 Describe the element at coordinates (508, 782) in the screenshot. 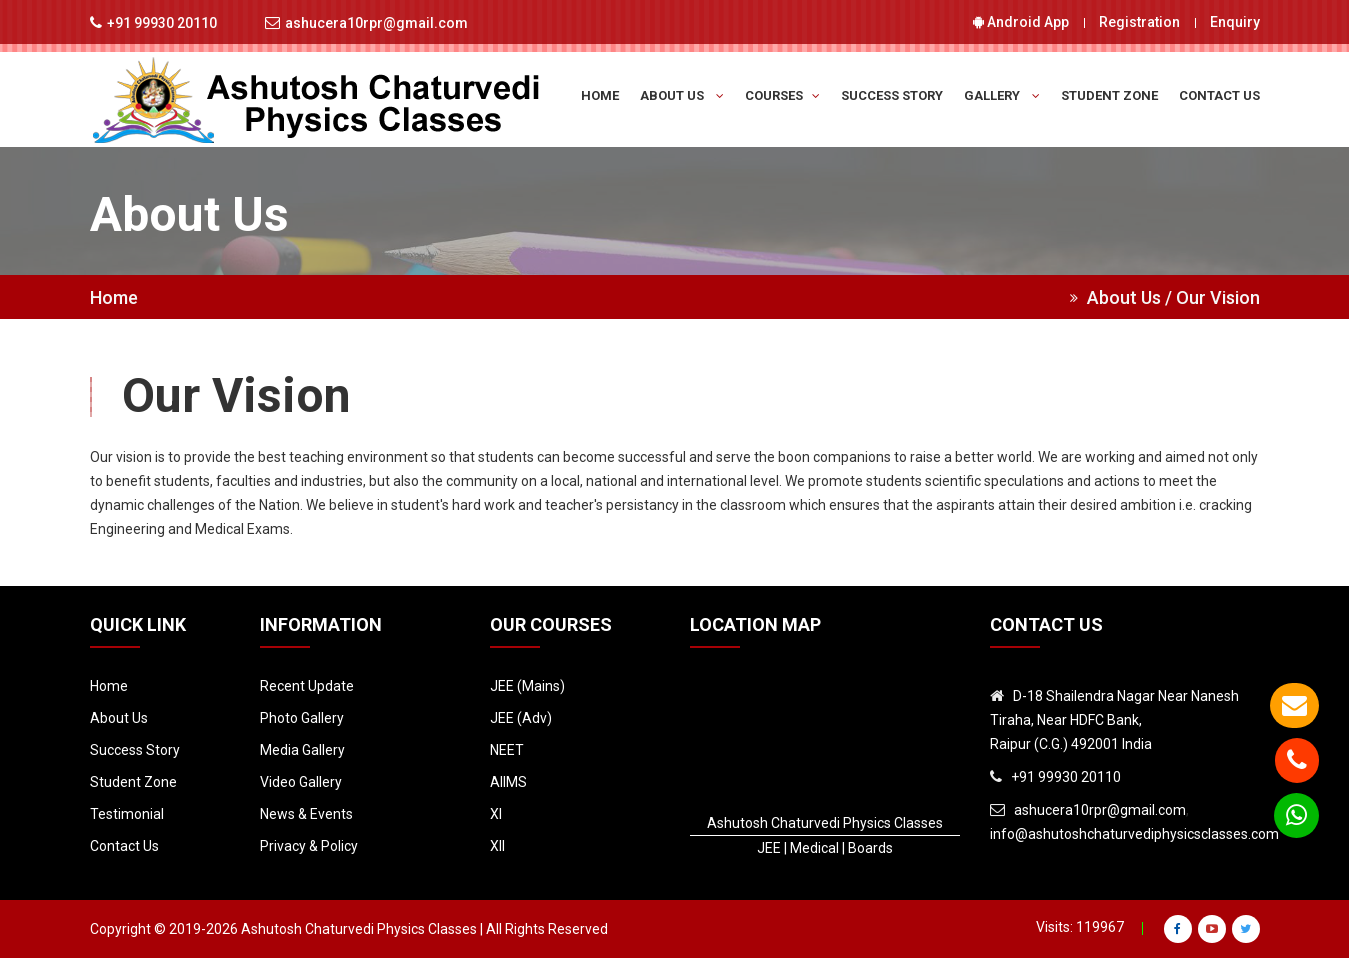

I see `AIIMS` at that location.